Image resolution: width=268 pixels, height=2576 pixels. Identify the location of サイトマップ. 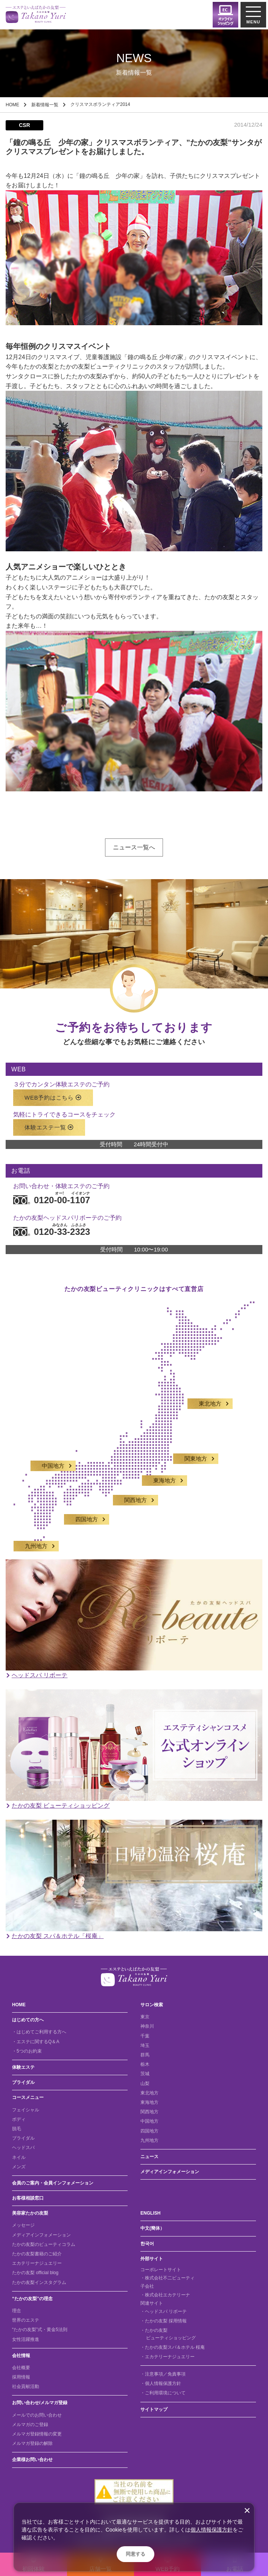
(154, 2409).